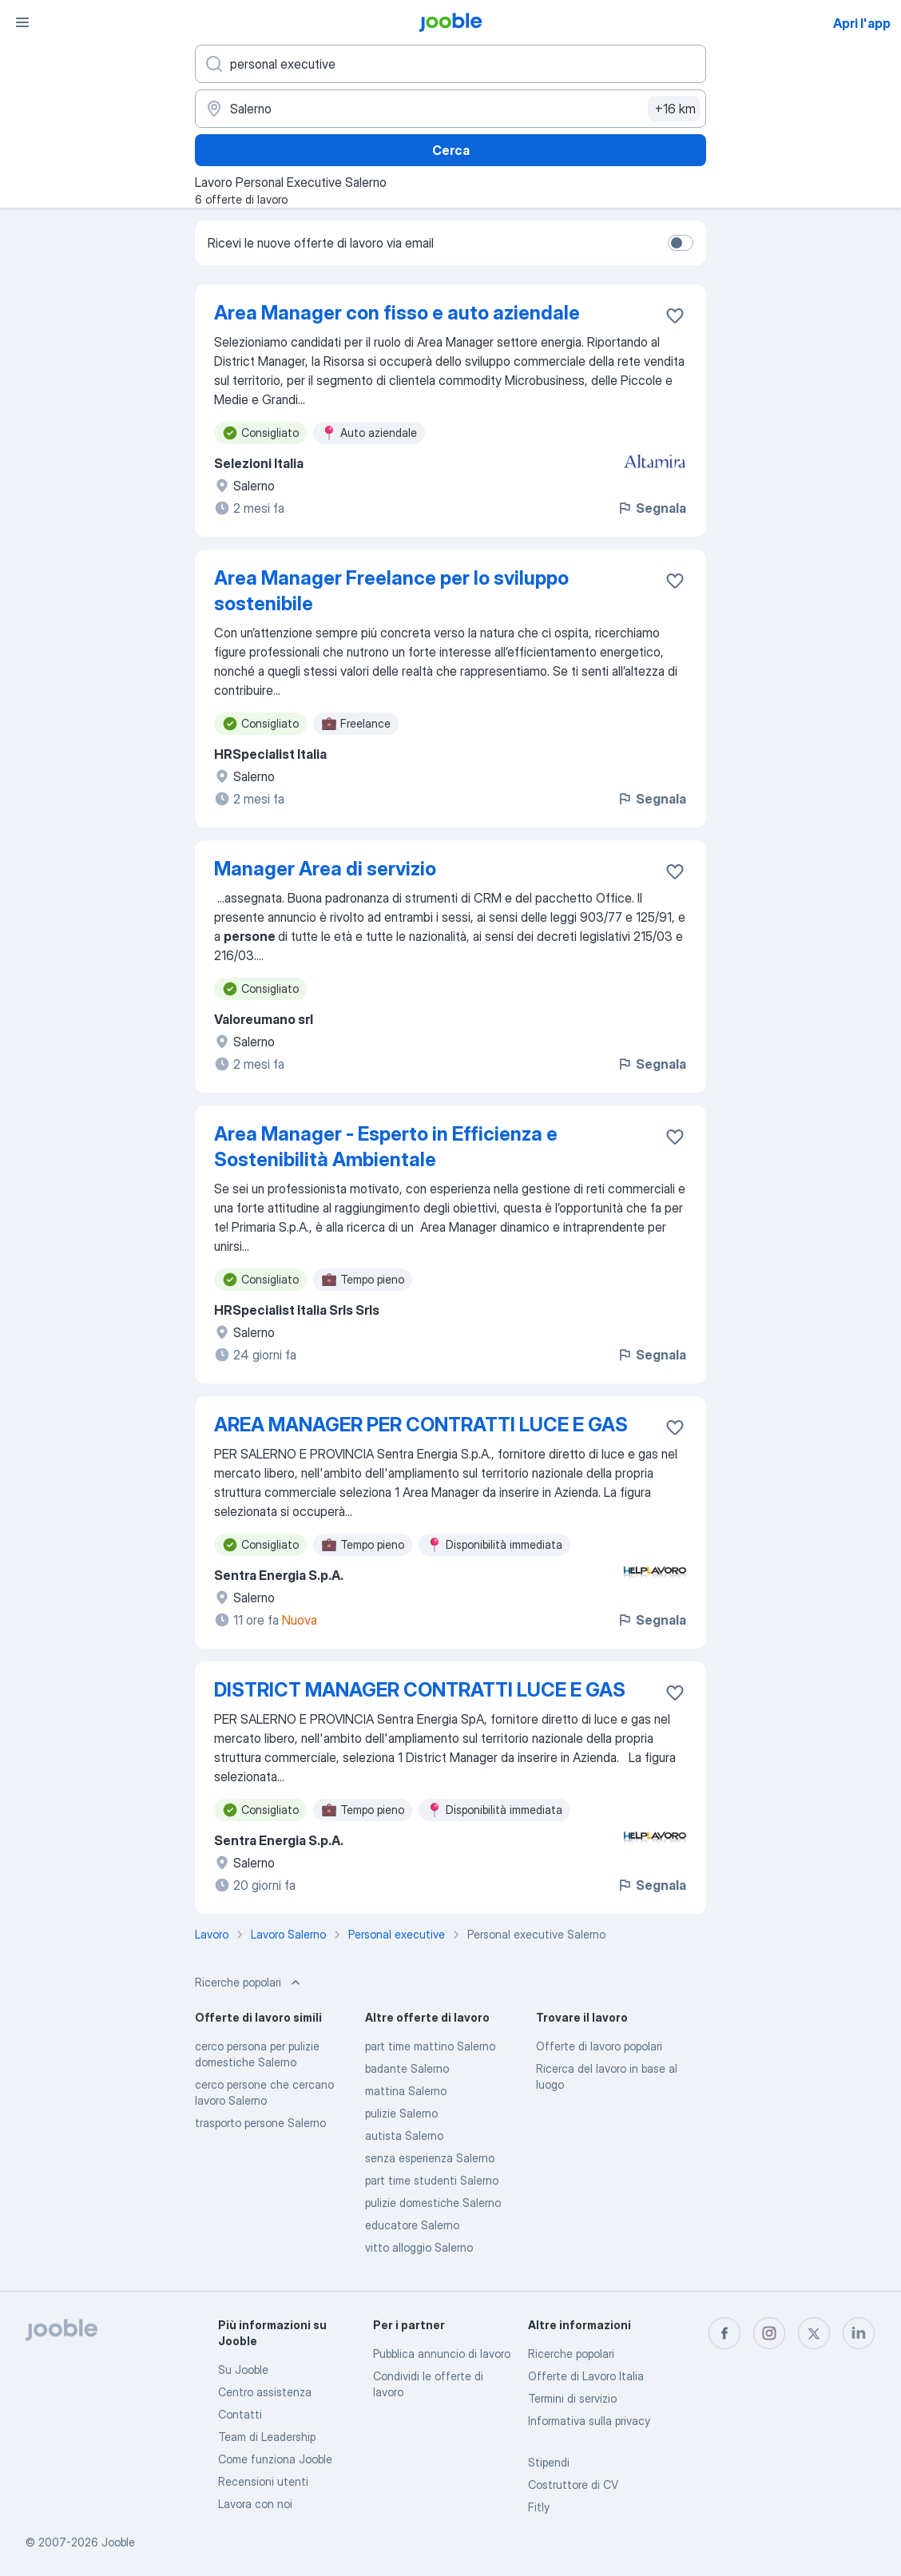 This screenshot has height=2576, width=901. I want to click on Apri l'app, so click(862, 23).